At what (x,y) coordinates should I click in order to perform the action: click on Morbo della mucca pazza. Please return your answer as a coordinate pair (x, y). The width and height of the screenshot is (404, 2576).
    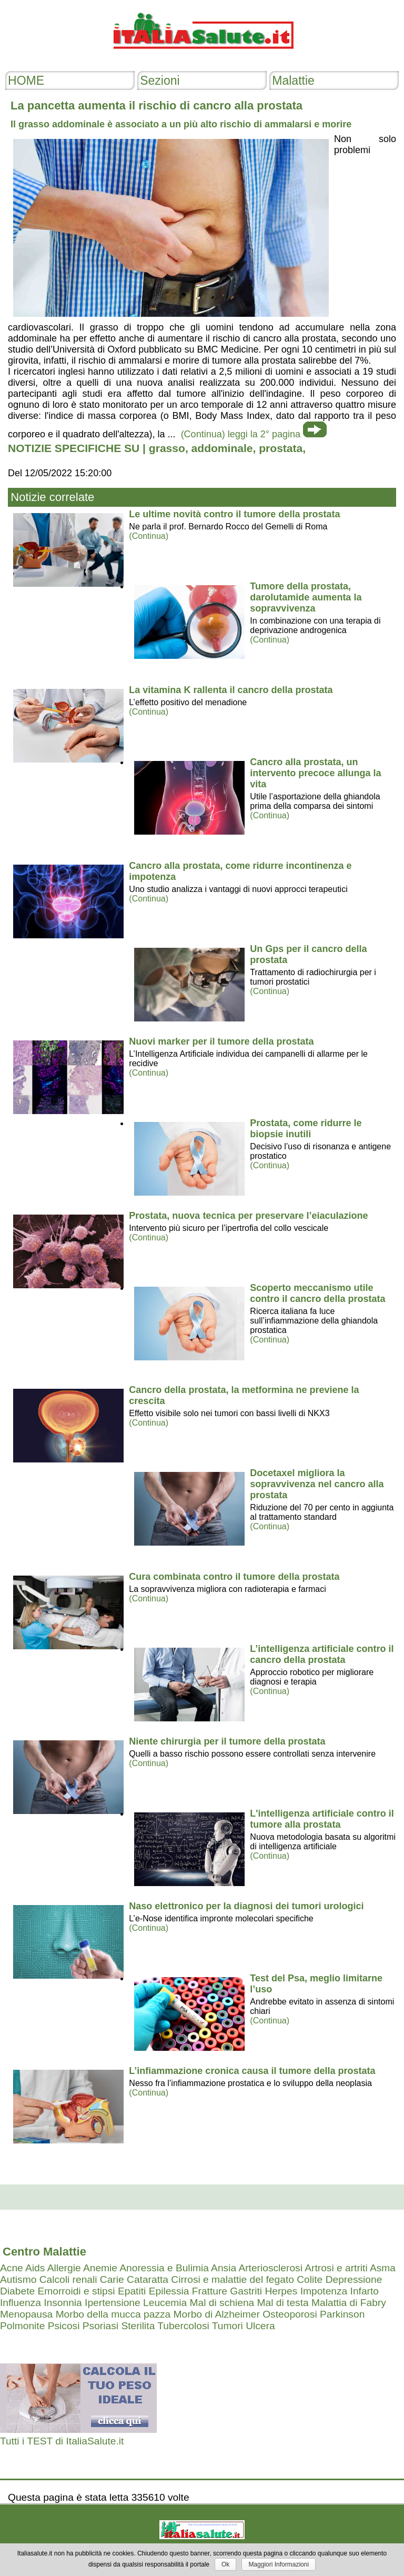
    Looking at the image, I should click on (113, 2314).